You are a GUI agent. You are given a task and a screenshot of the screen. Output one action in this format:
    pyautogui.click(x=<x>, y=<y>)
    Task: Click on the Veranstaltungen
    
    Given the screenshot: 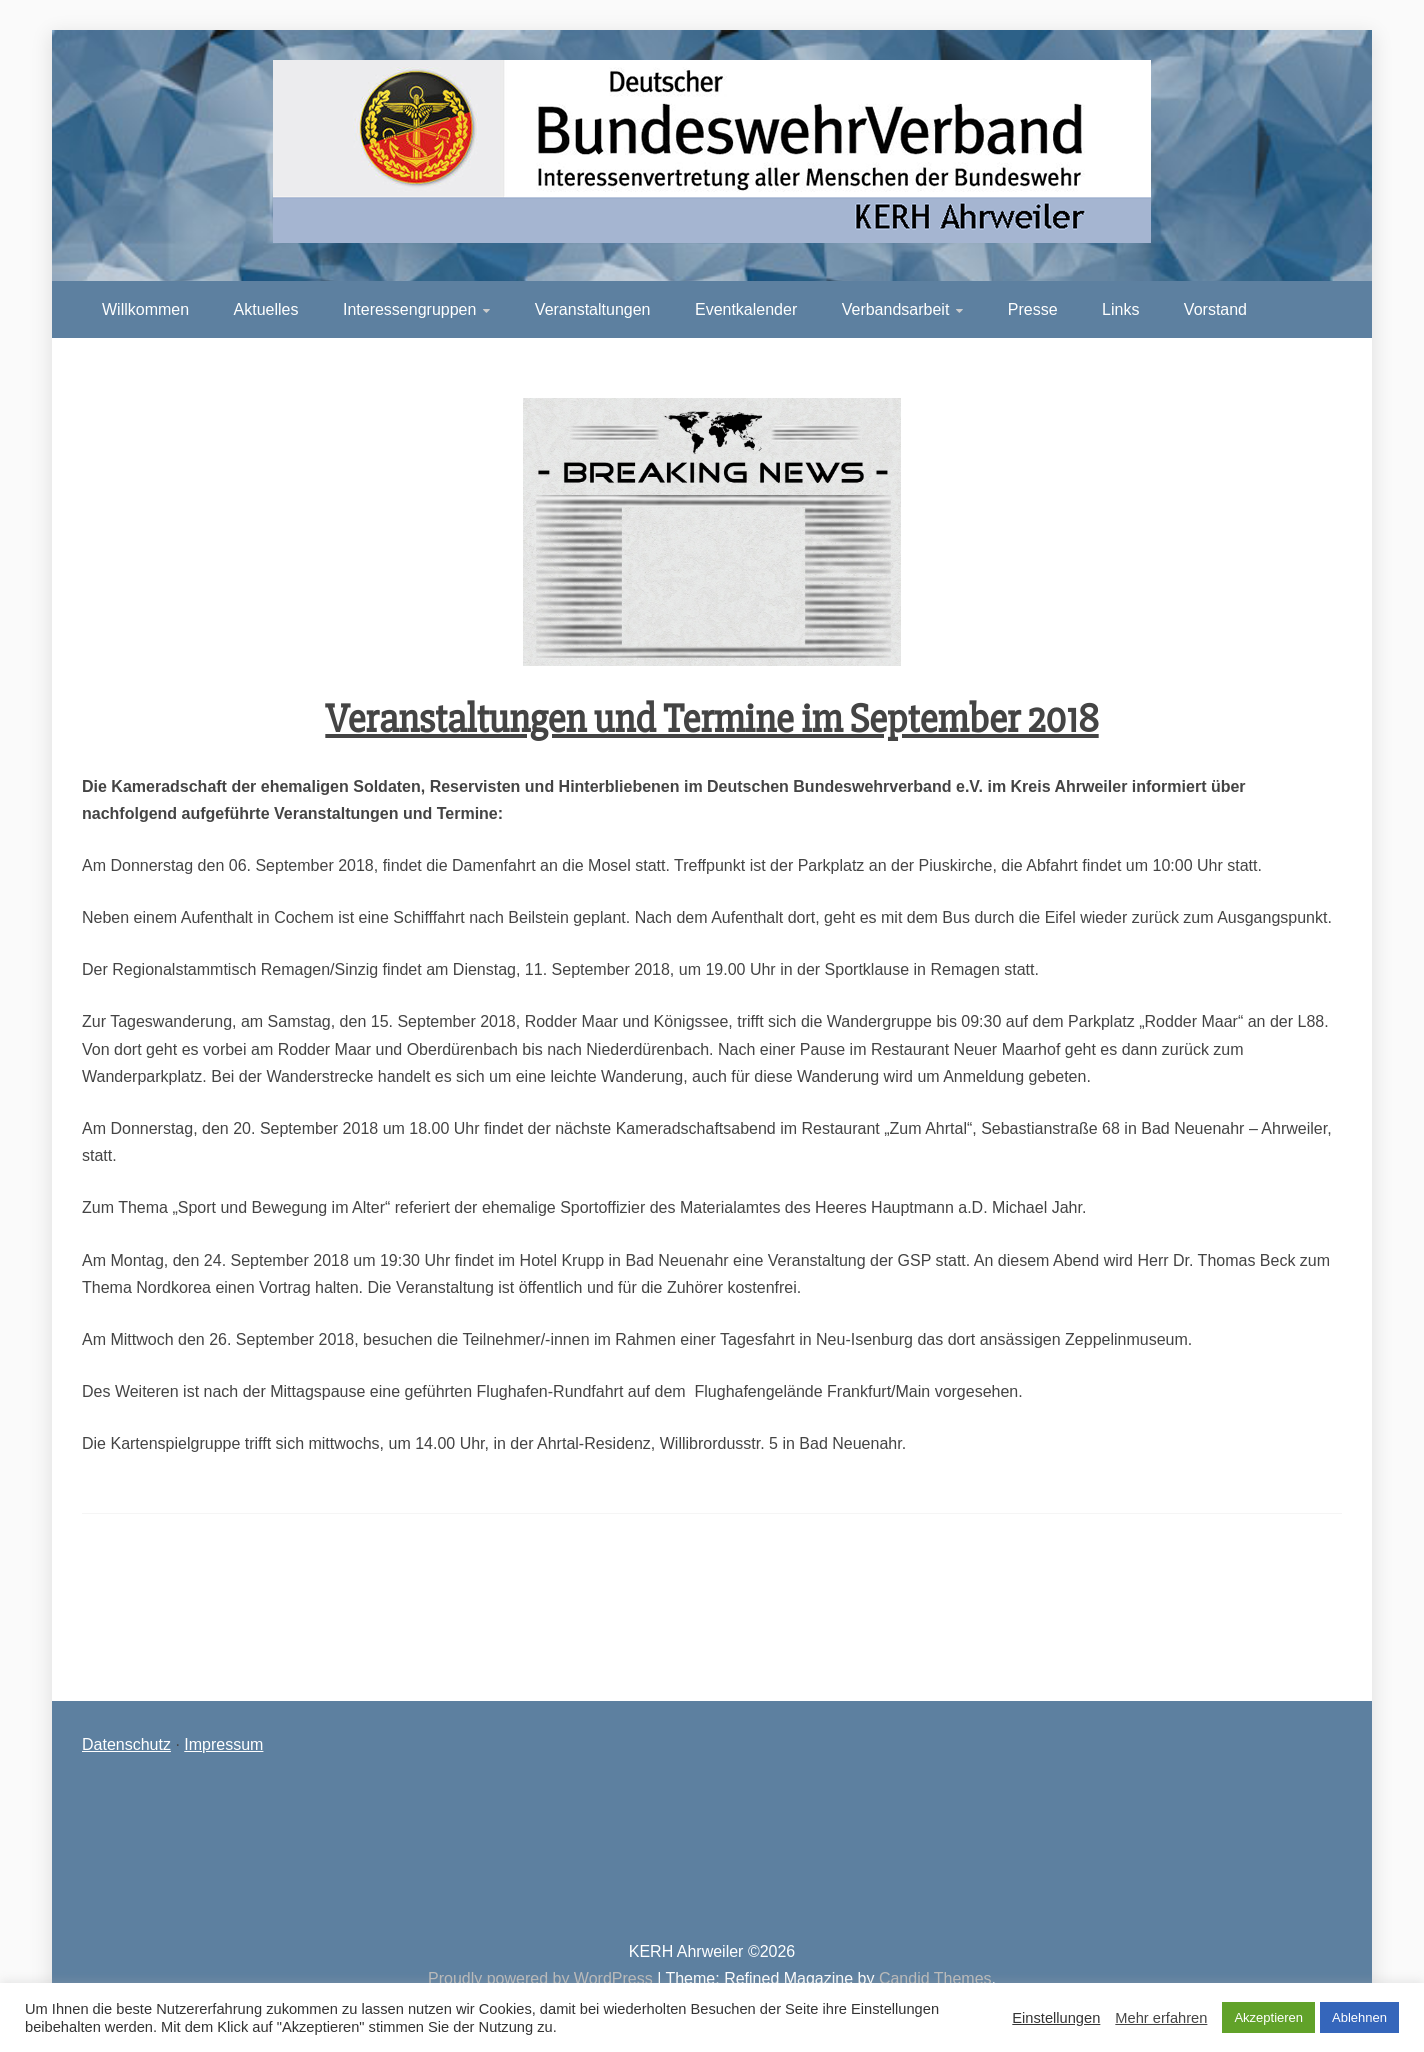 What is the action you would take?
    pyautogui.click(x=593, y=309)
    